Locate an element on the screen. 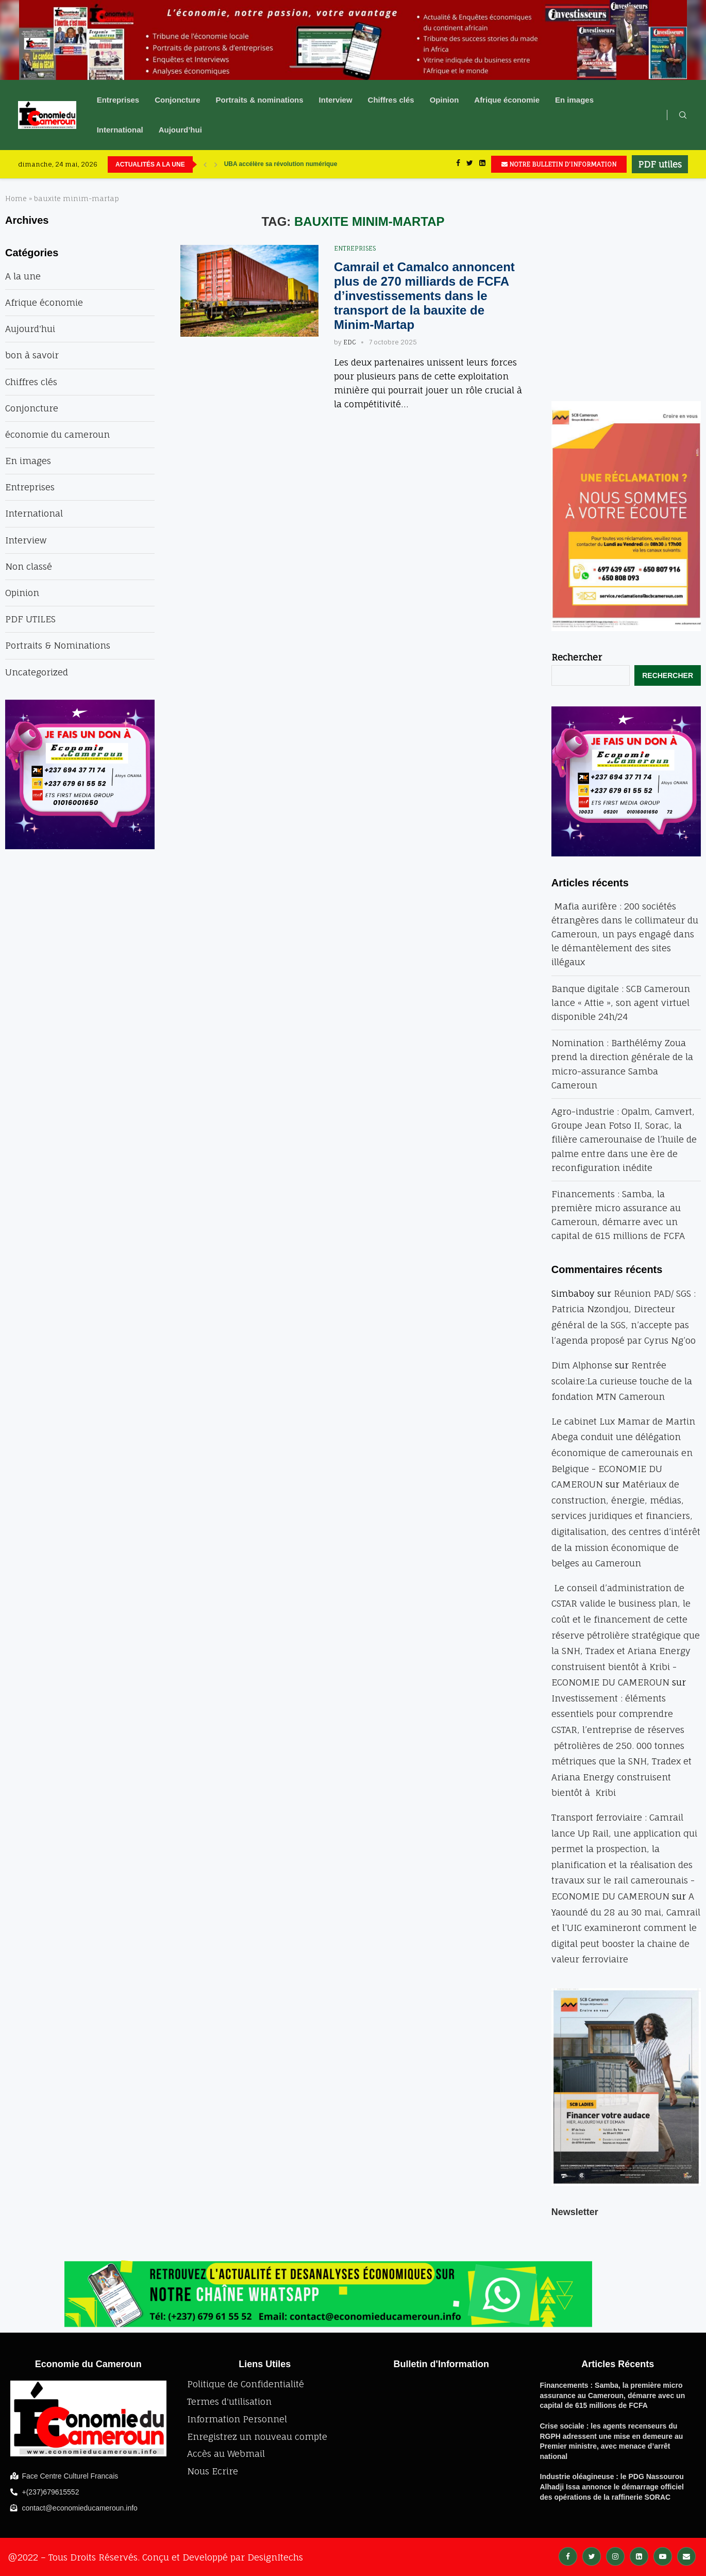 This screenshot has width=706, height=2576. [Linkedin] is located at coordinates (482, 164).